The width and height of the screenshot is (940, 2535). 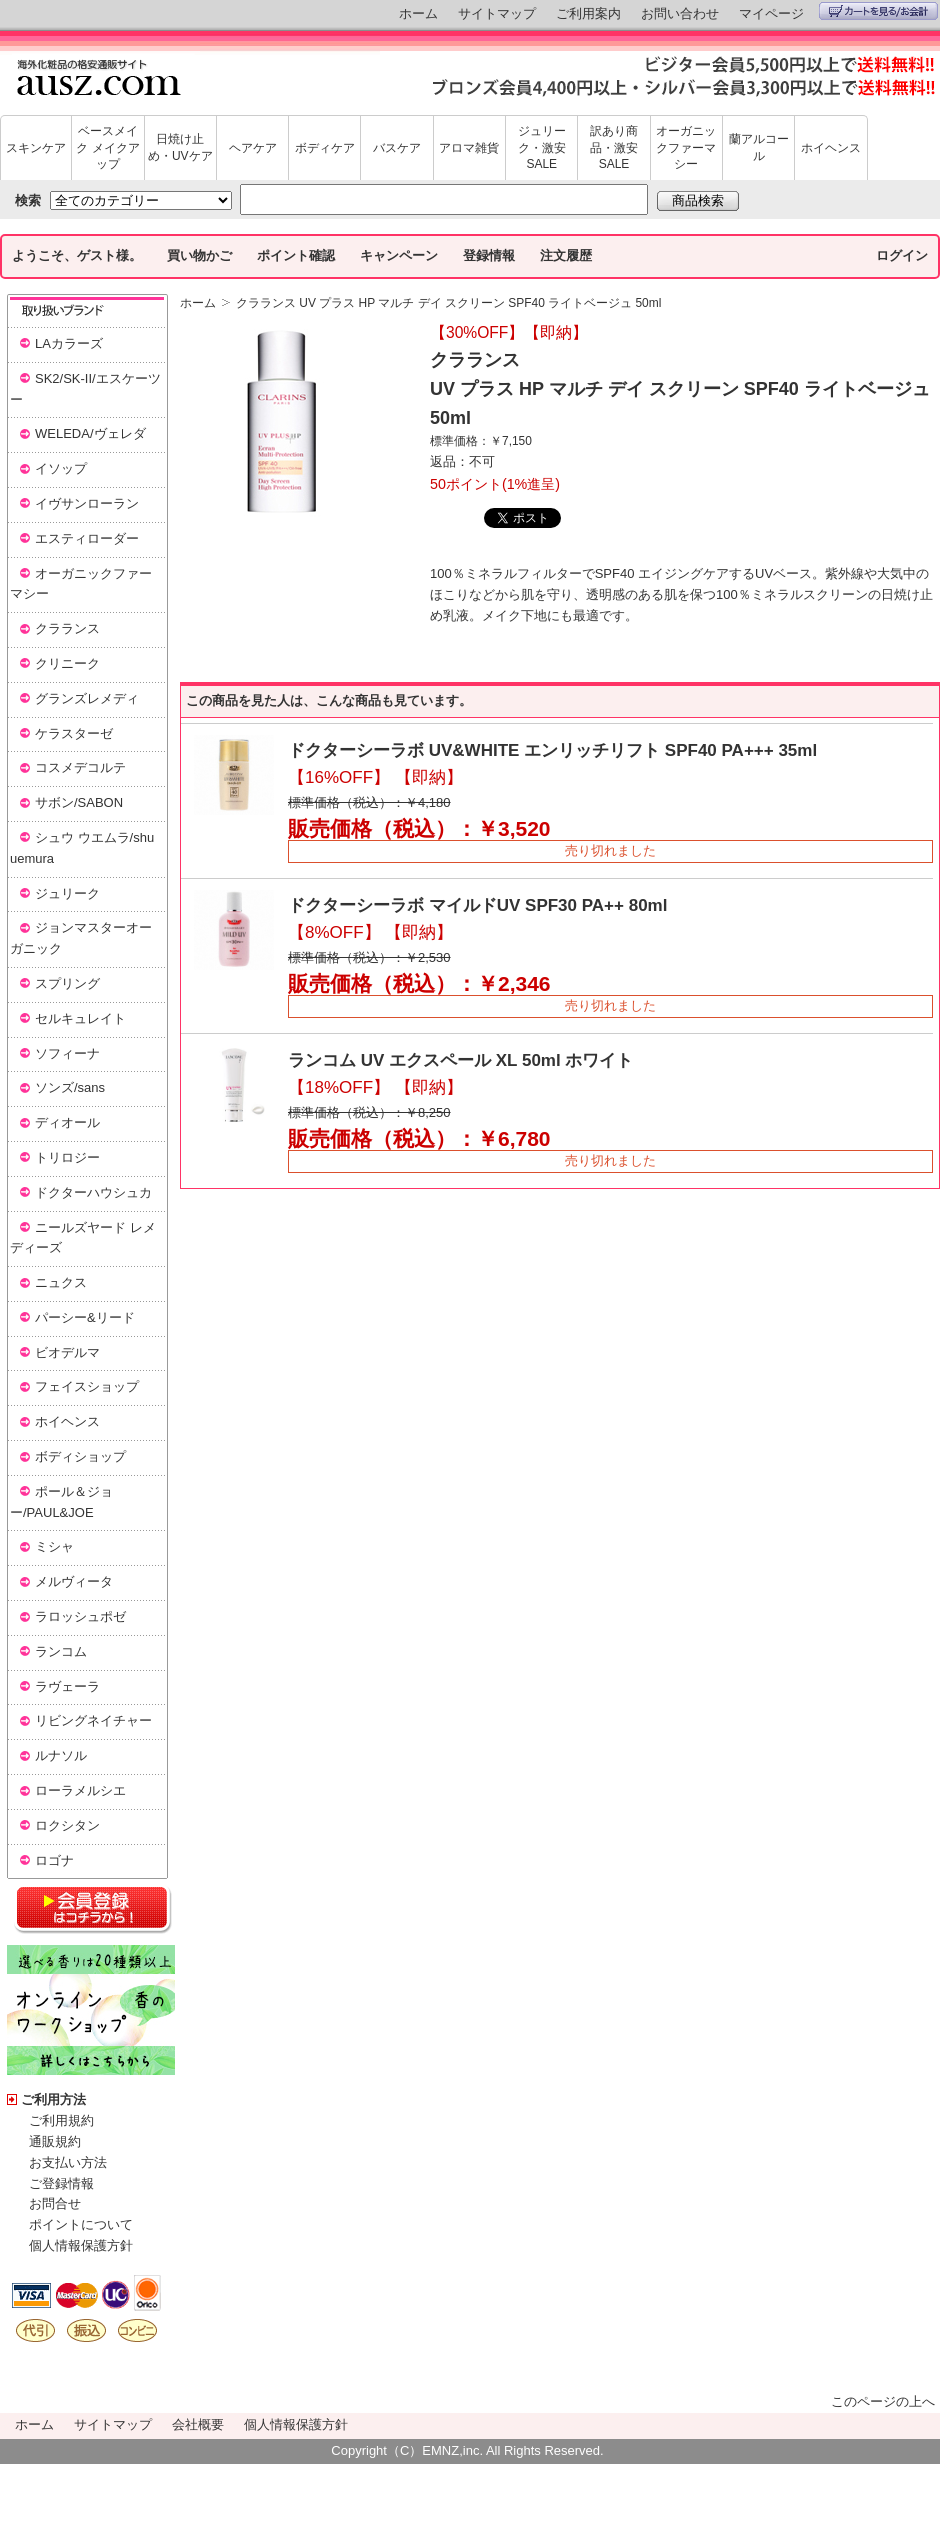 I want to click on ランコム UV エクスペール XL 50ml ホワイト, so click(x=460, y=1060).